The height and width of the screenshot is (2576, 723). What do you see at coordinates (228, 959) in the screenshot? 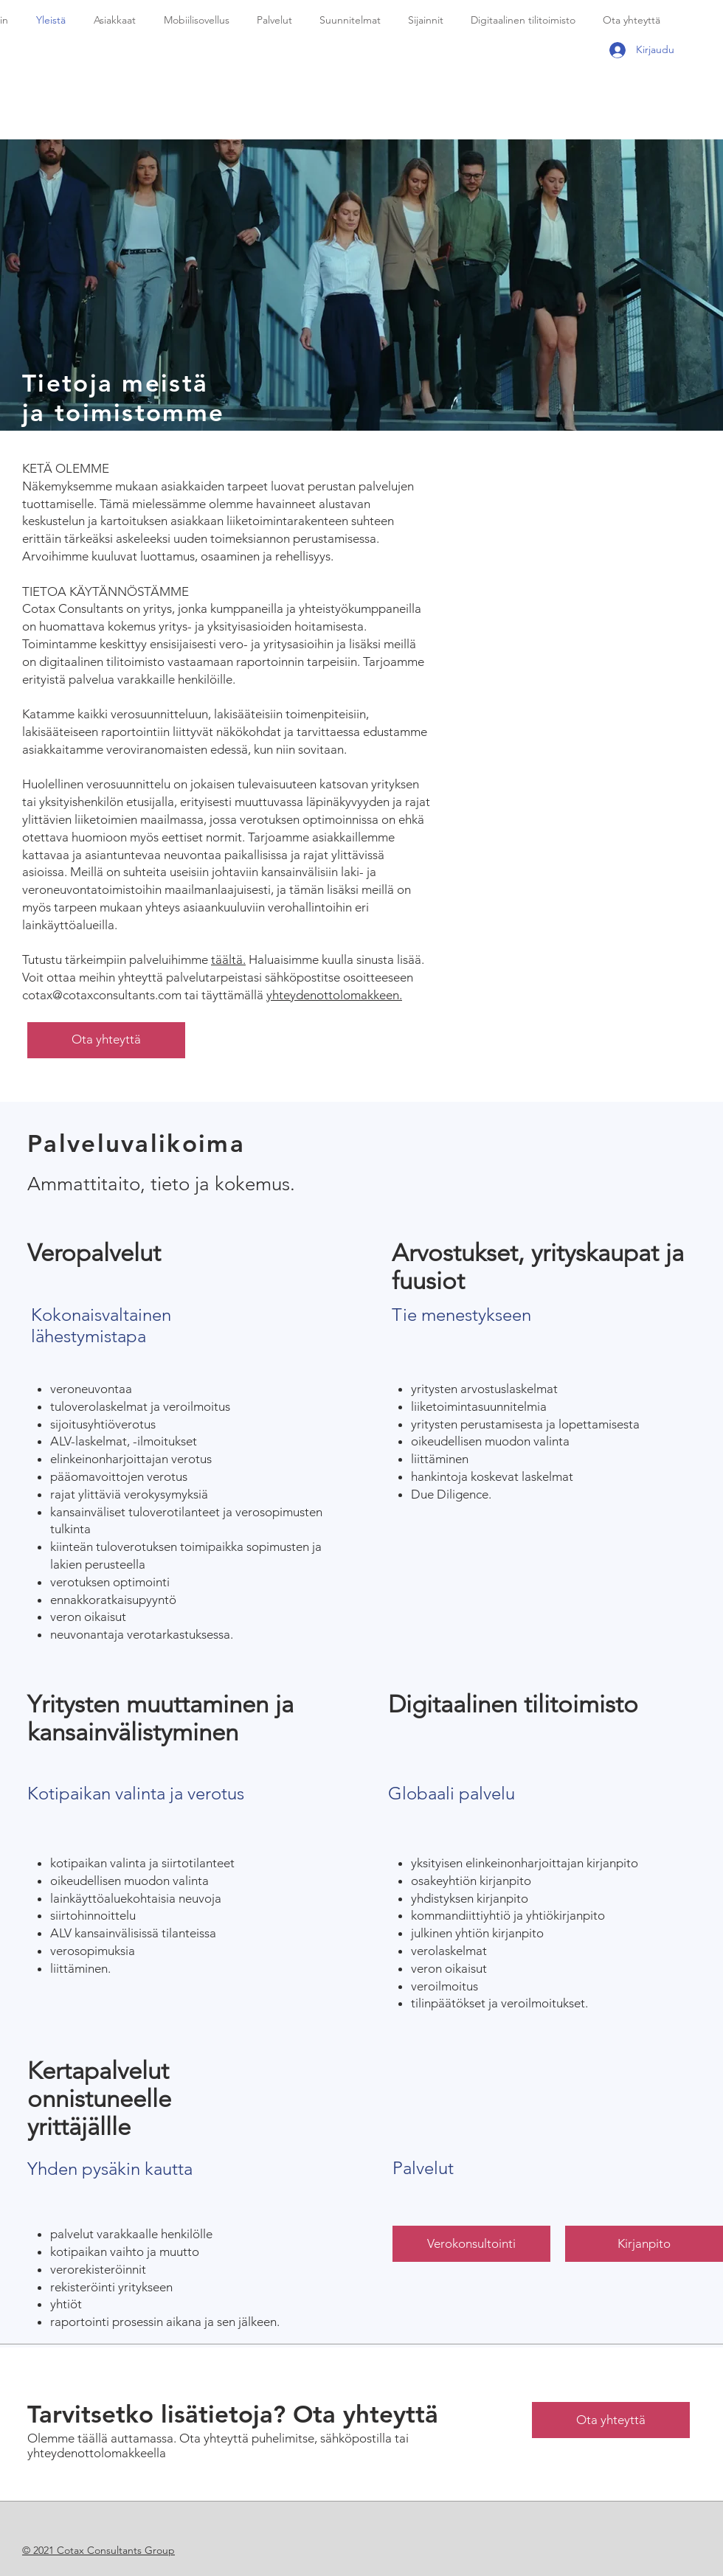
I see `täältä.` at bounding box center [228, 959].